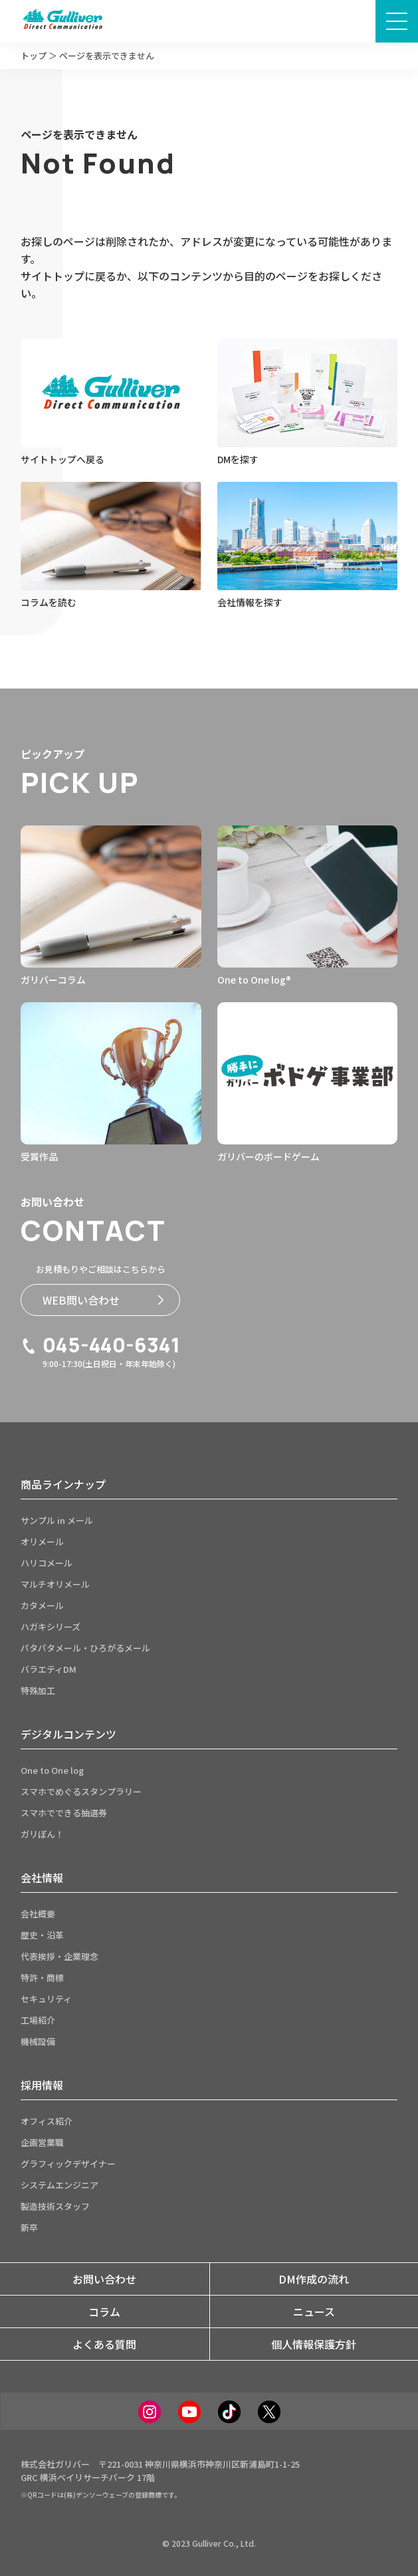 The image size is (418, 2576). Describe the element at coordinates (42, 1977) in the screenshot. I see `特許・商標` at that location.